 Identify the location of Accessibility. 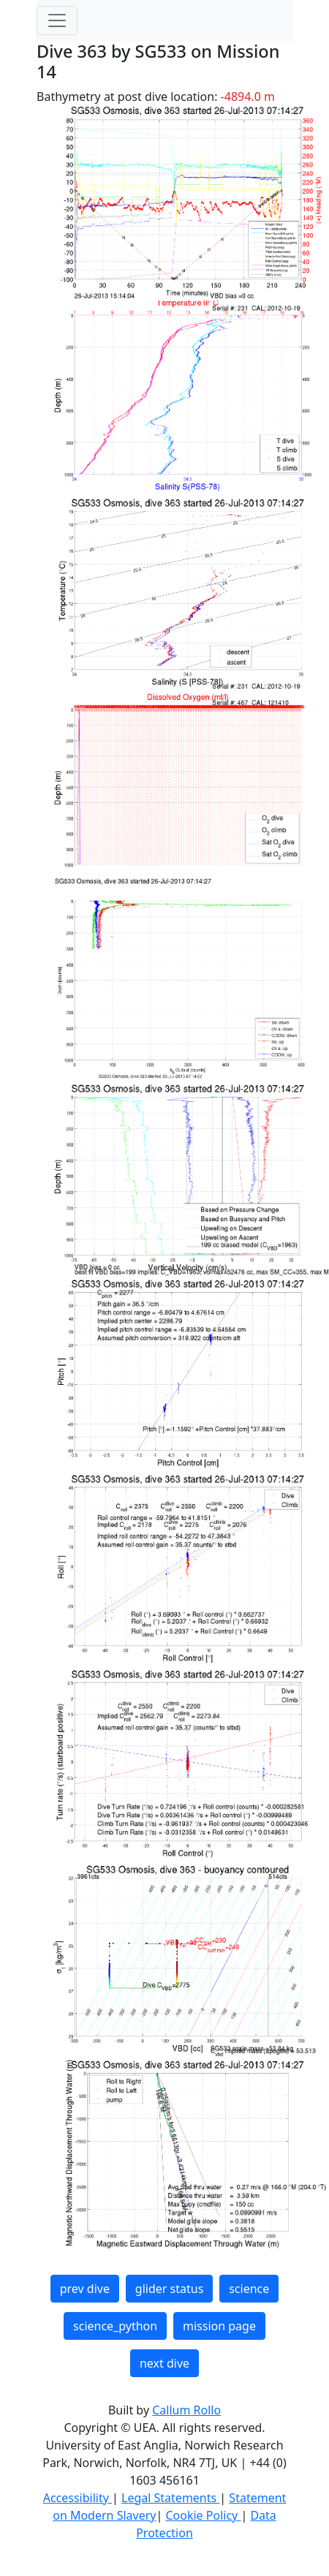
(77, 2498).